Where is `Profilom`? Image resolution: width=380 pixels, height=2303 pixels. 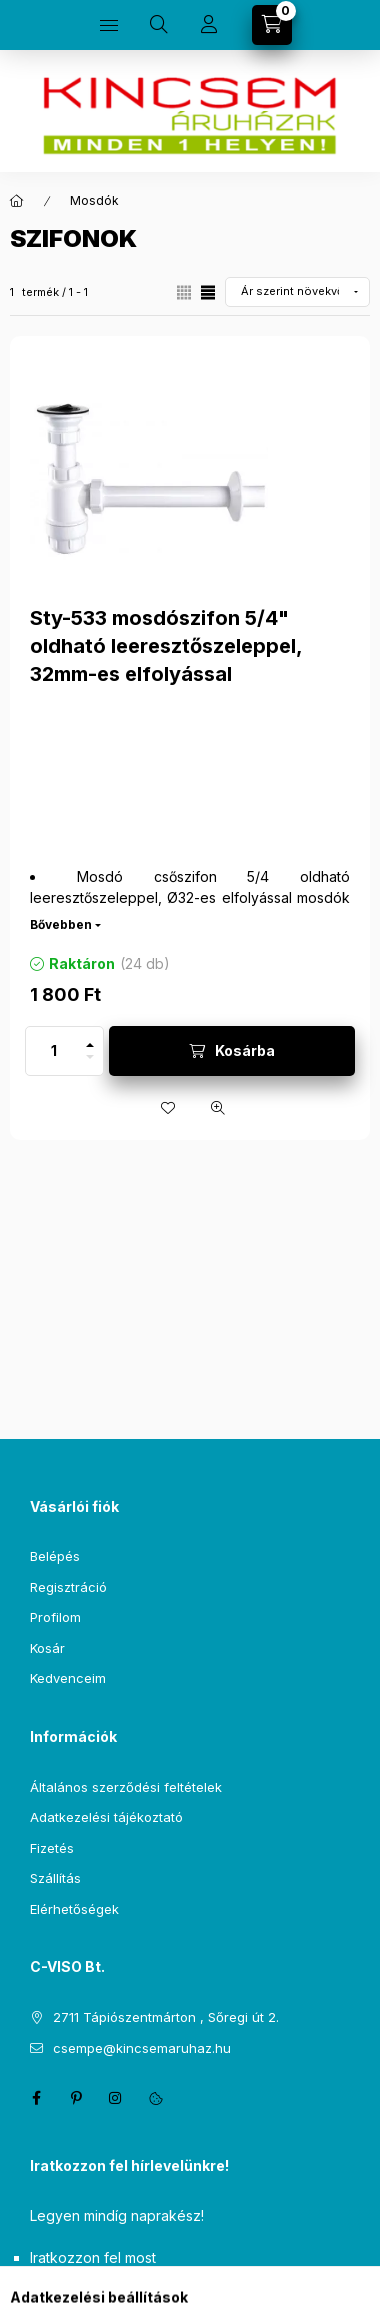
Profilom is located at coordinates (55, 1617).